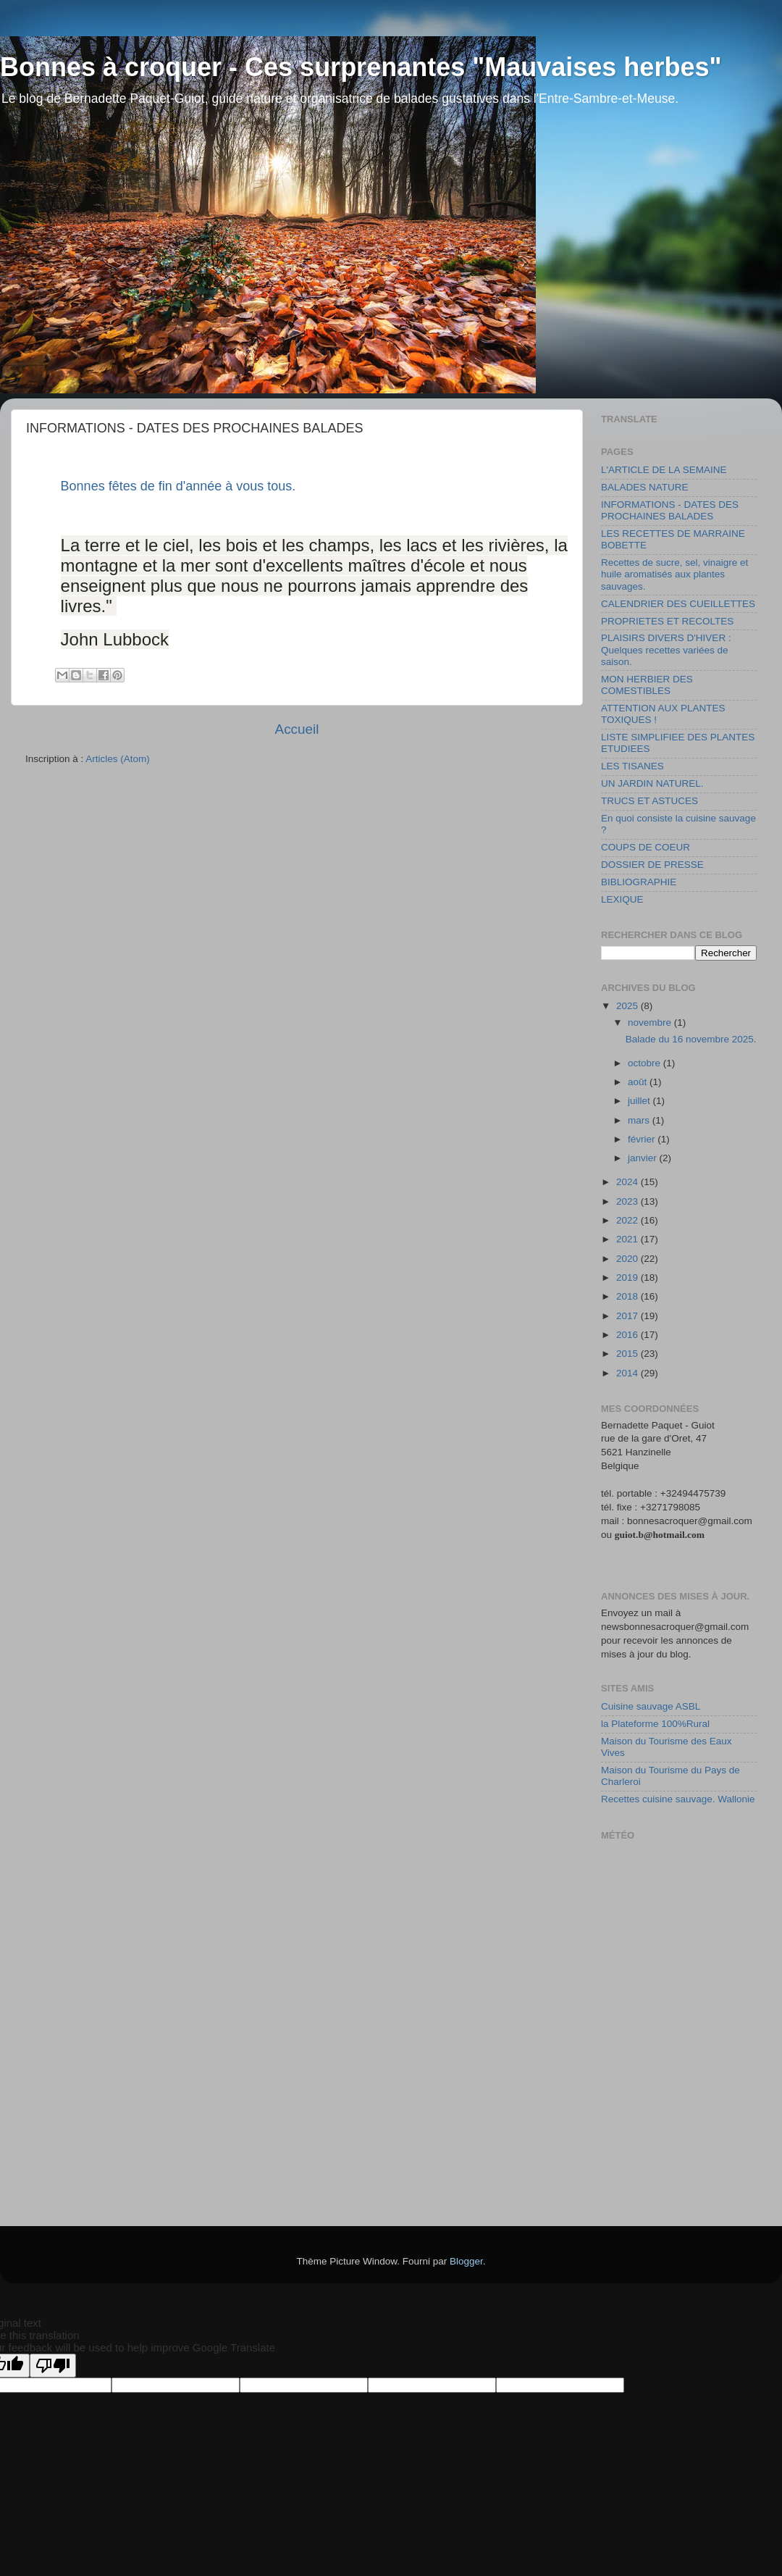  I want to click on la Plateforme 100%Rural, so click(655, 1723).